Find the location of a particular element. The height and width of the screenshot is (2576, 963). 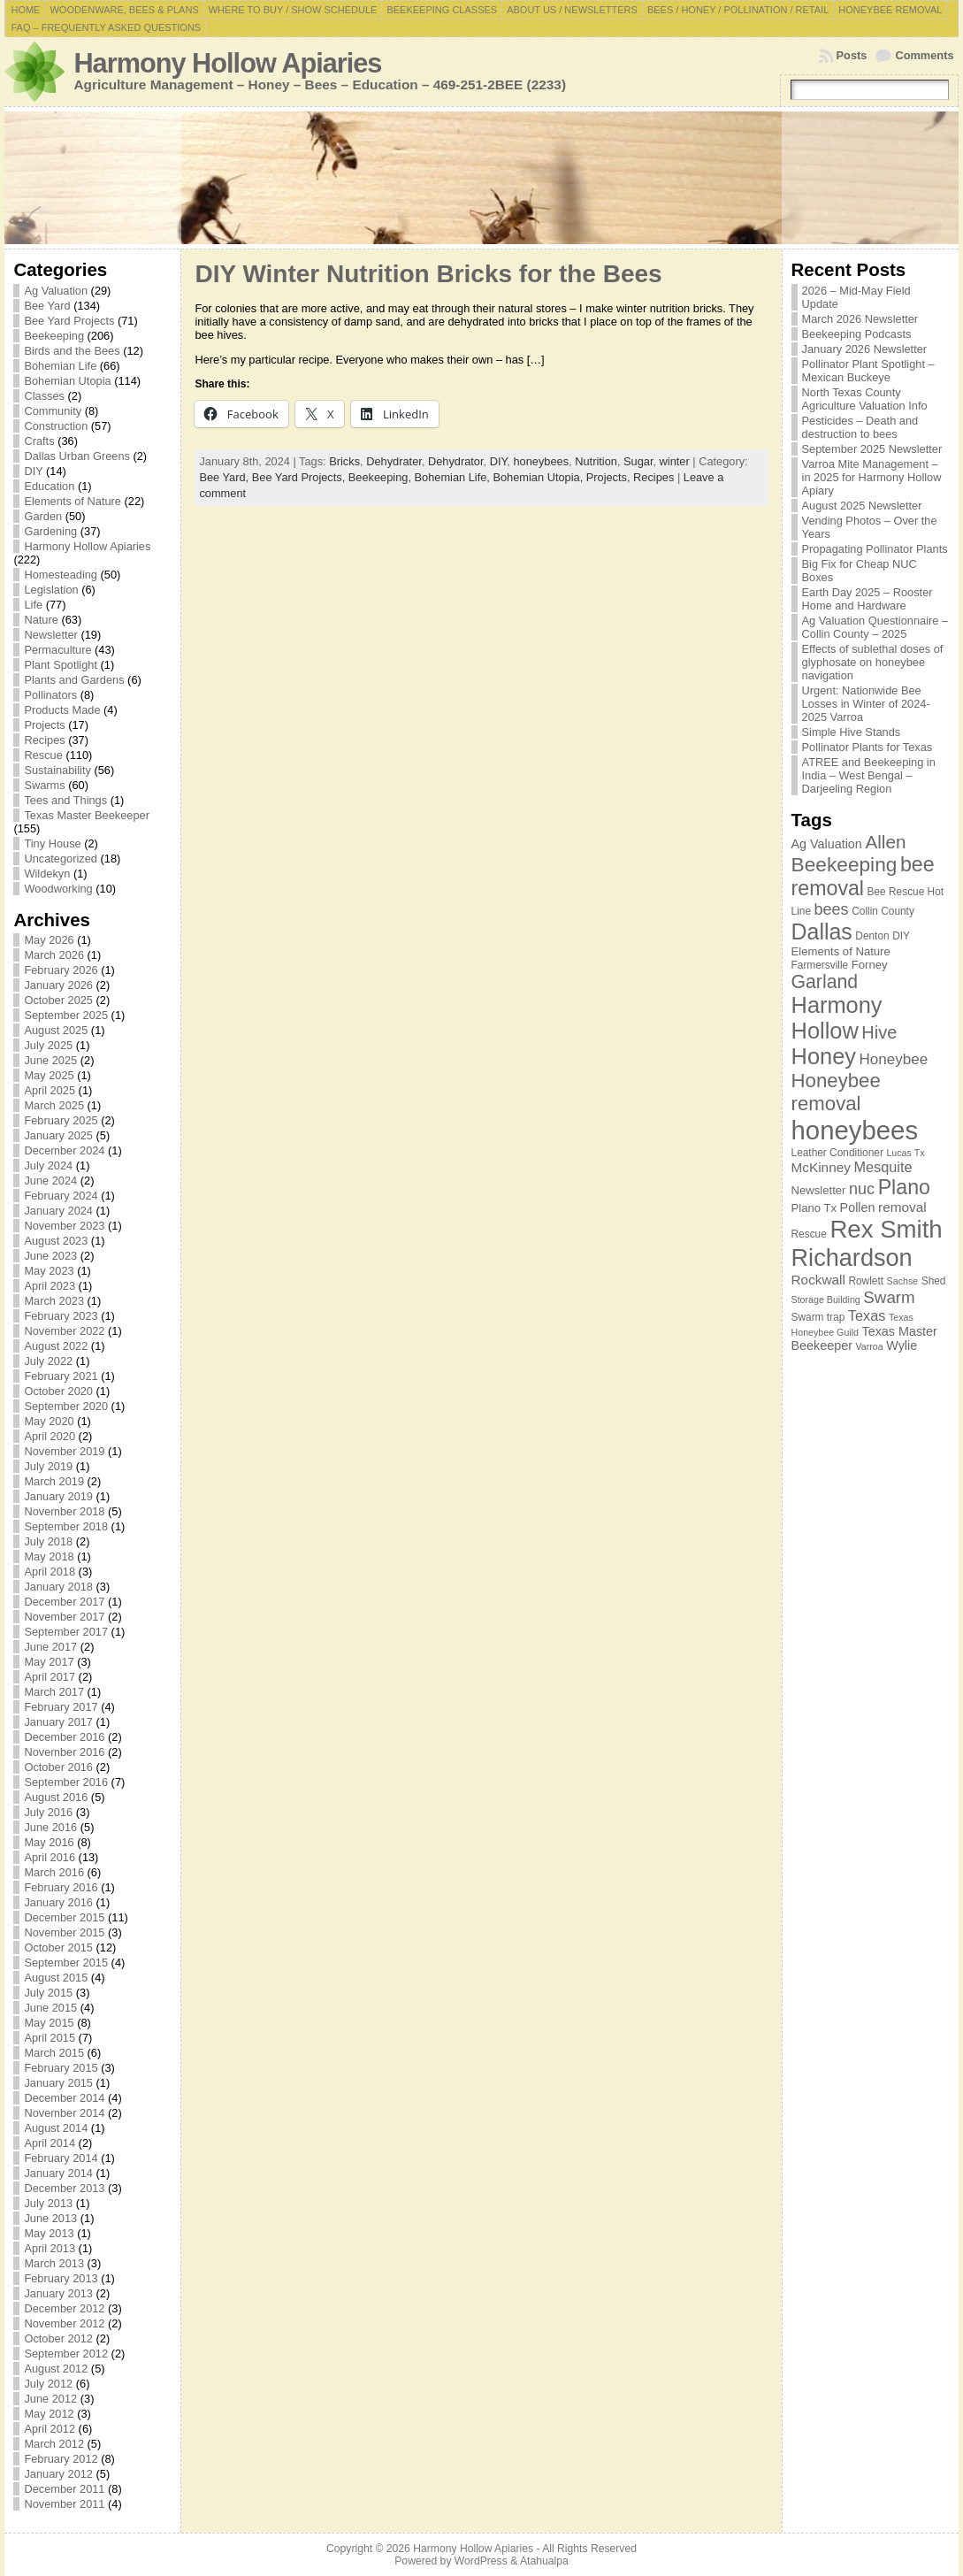

Pollen [Pollen (9 items)] is located at coordinates (857, 1207).